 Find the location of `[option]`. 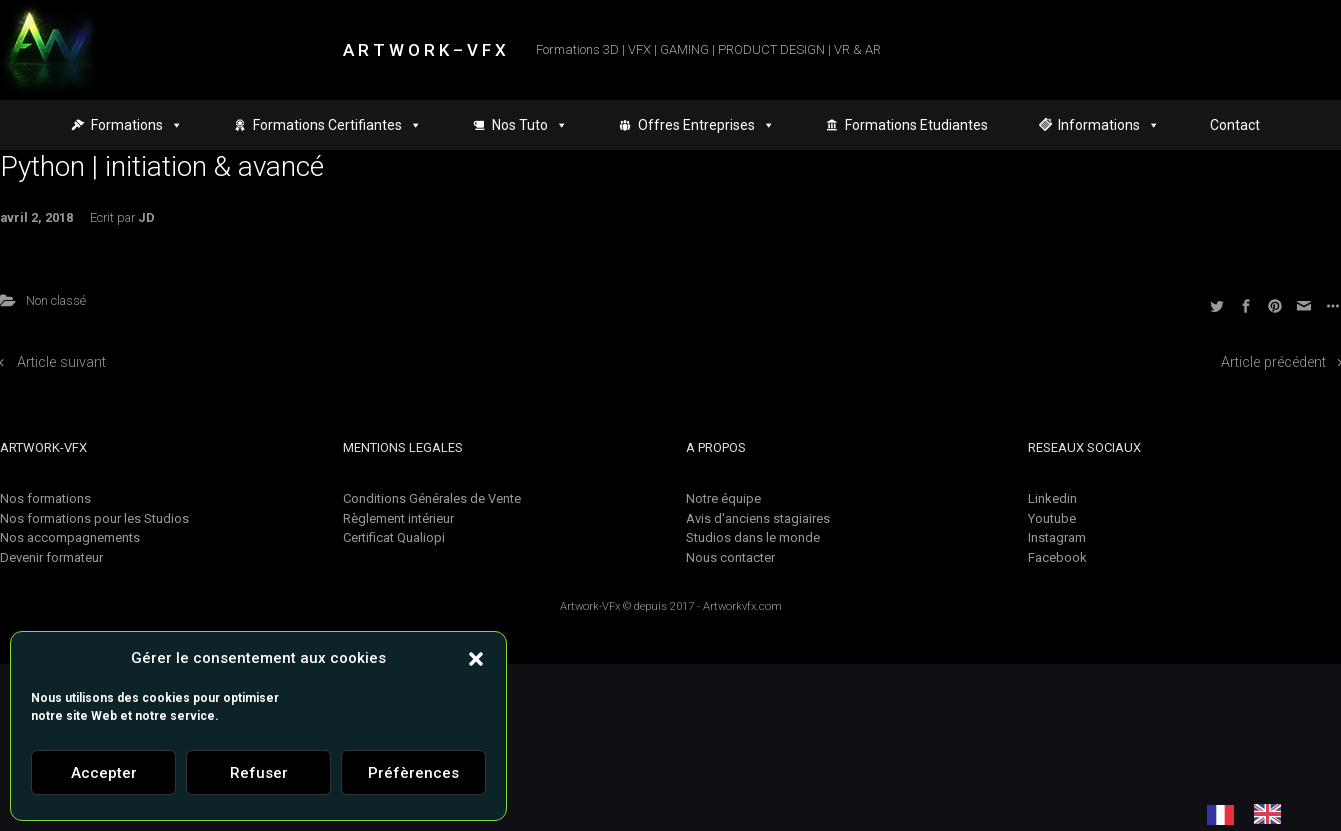

[option] is located at coordinates (1272, 814).